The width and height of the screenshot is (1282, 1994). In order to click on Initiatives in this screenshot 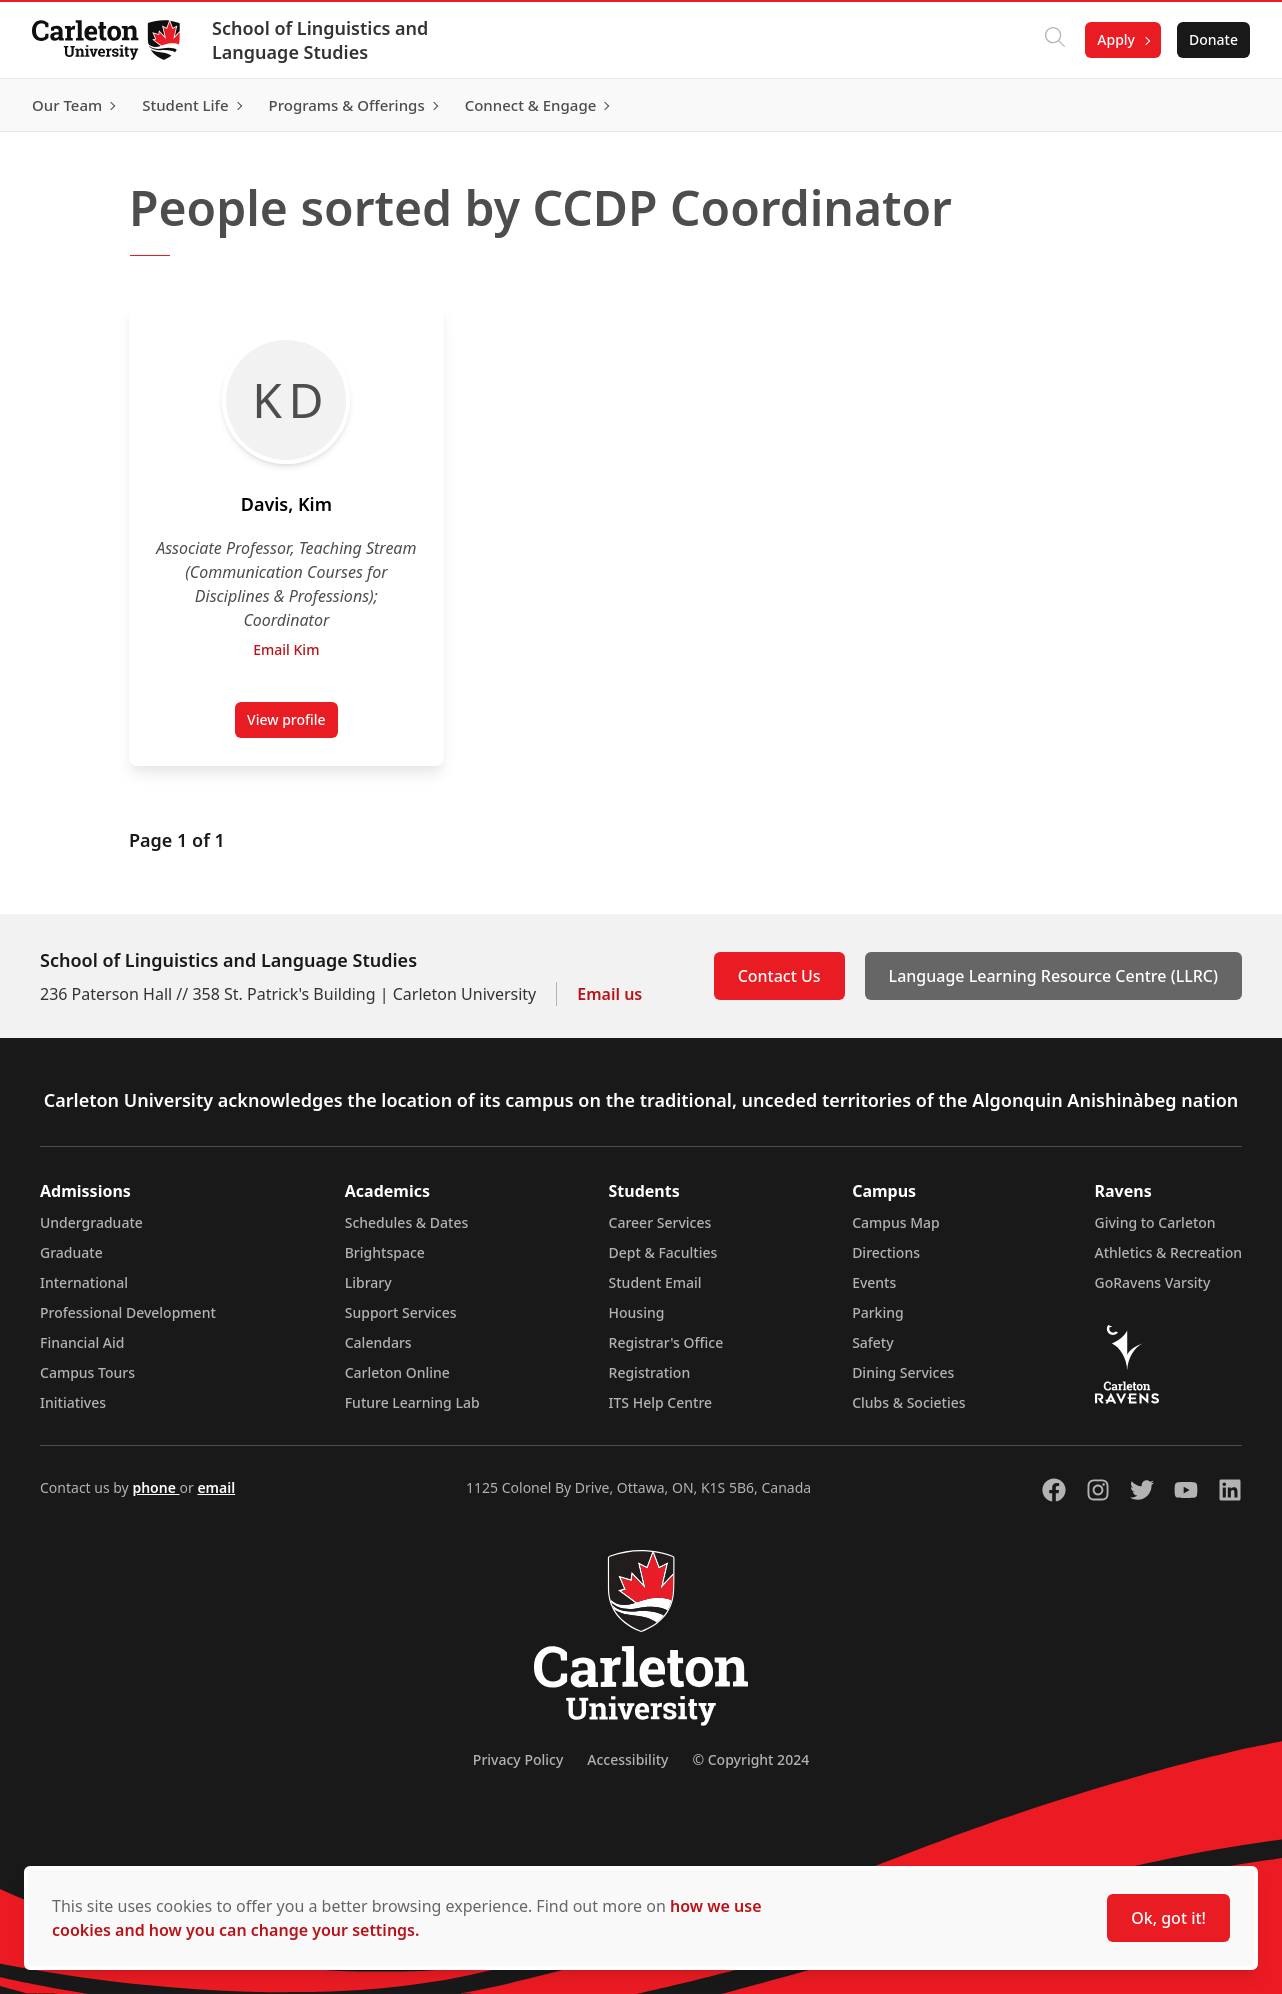, I will do `click(73, 1402)`.